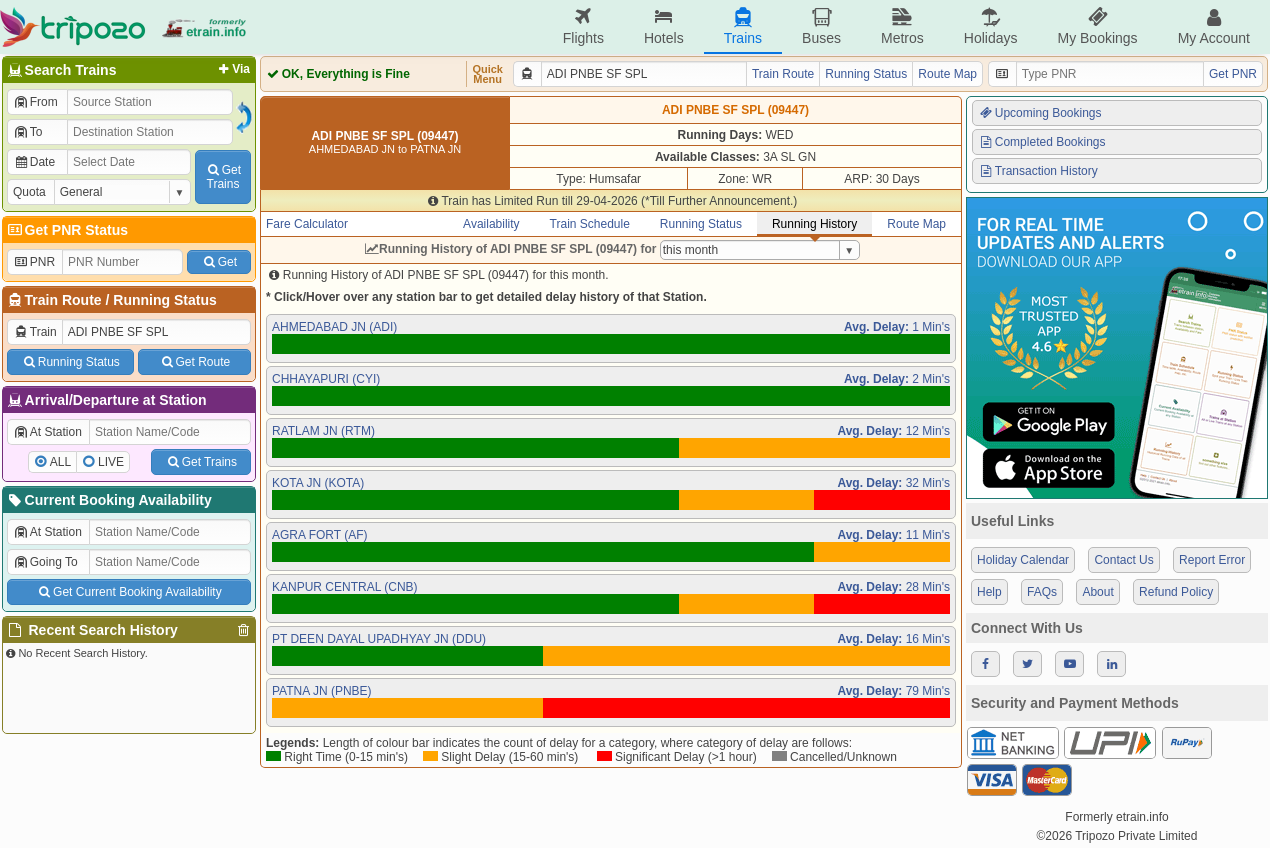 The width and height of the screenshot is (1270, 848). What do you see at coordinates (821, 26) in the screenshot?
I see `Buses` at bounding box center [821, 26].